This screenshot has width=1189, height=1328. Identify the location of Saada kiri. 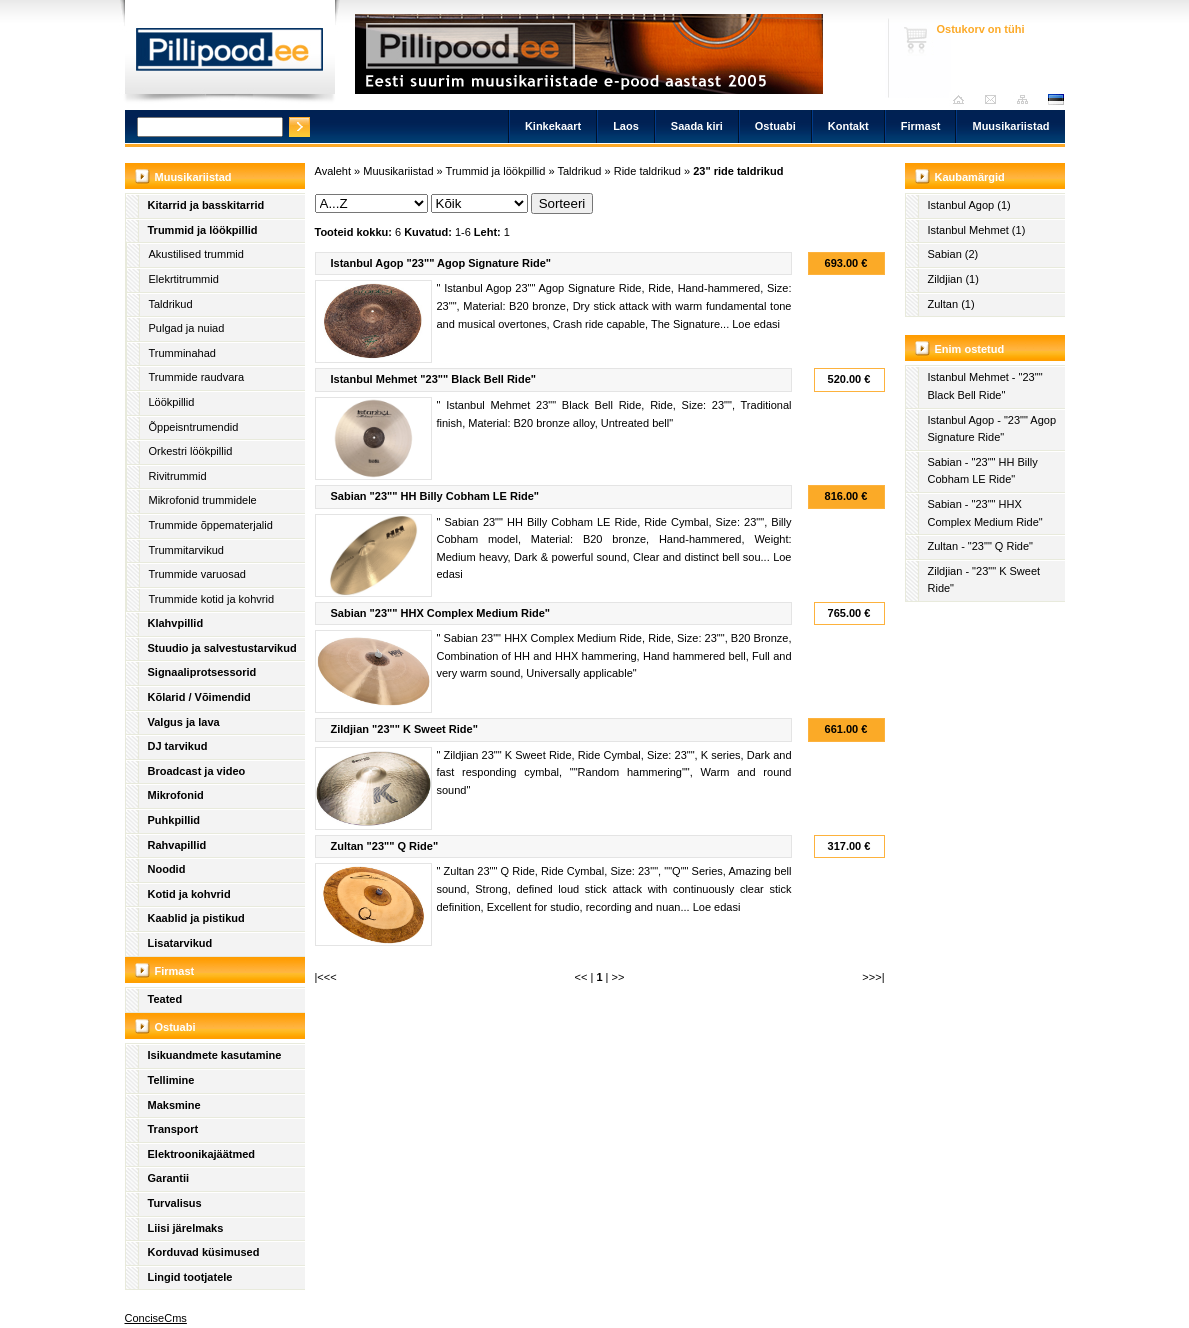
(995, 99).